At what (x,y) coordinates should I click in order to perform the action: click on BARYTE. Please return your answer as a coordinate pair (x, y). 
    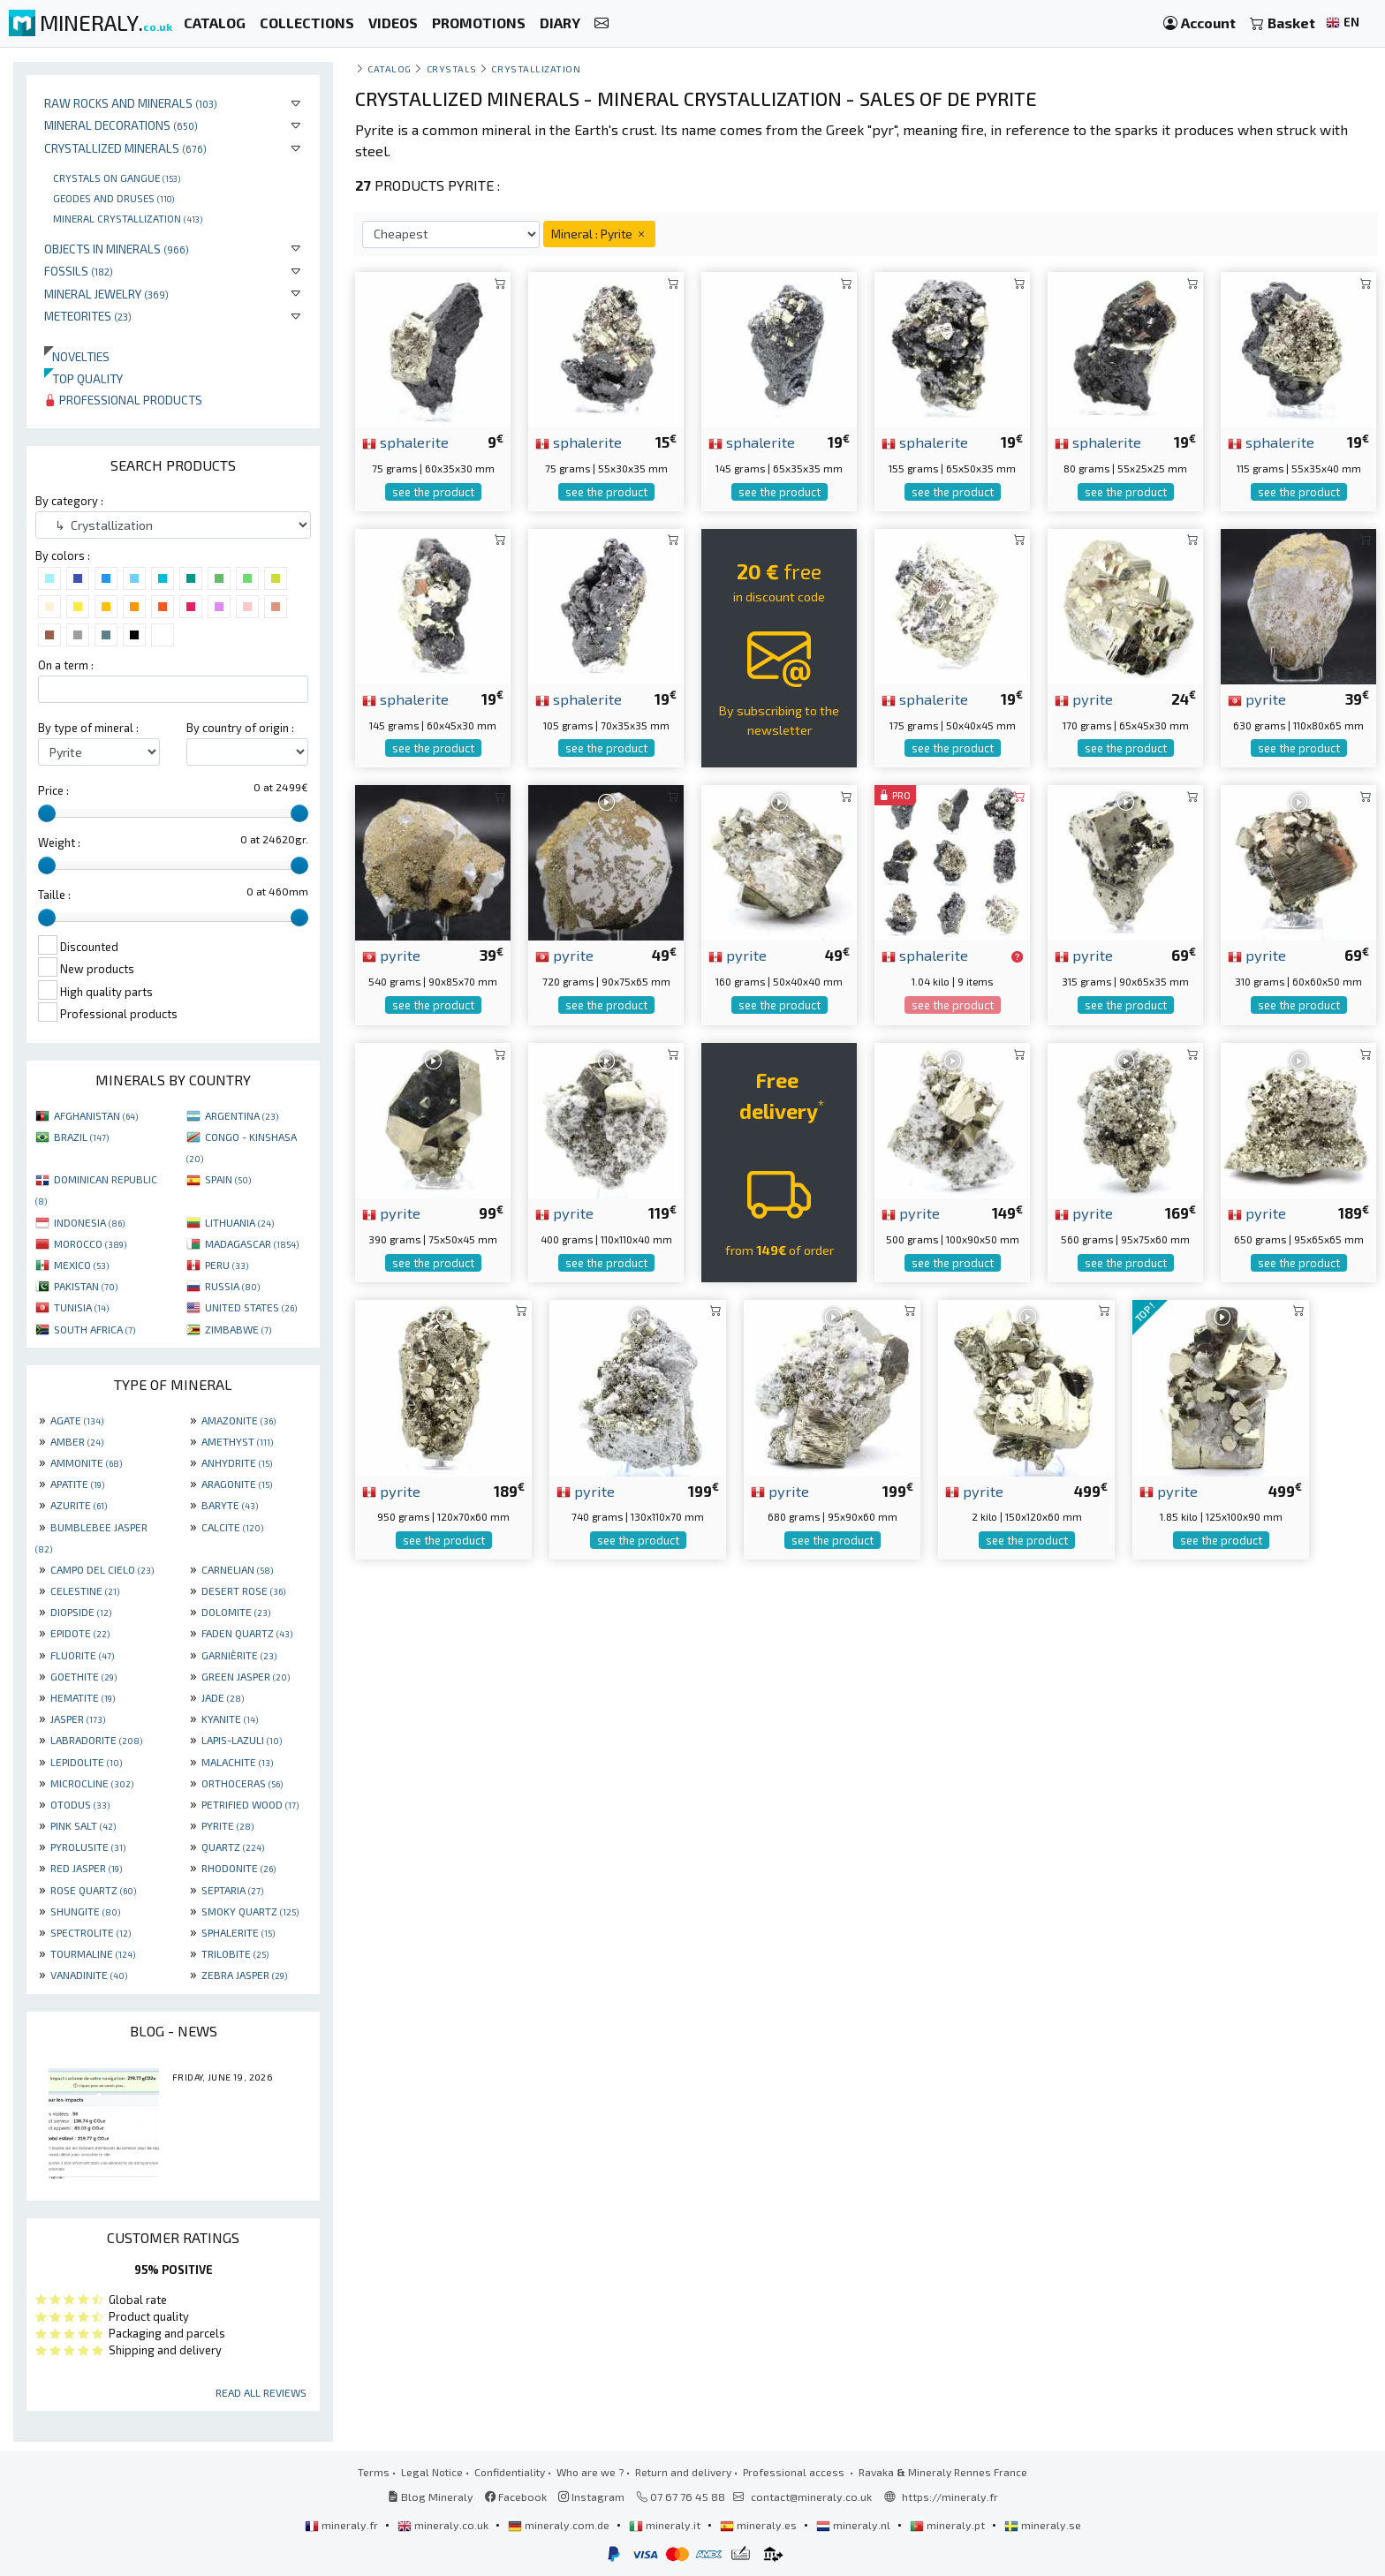
    Looking at the image, I should click on (229, 1505).